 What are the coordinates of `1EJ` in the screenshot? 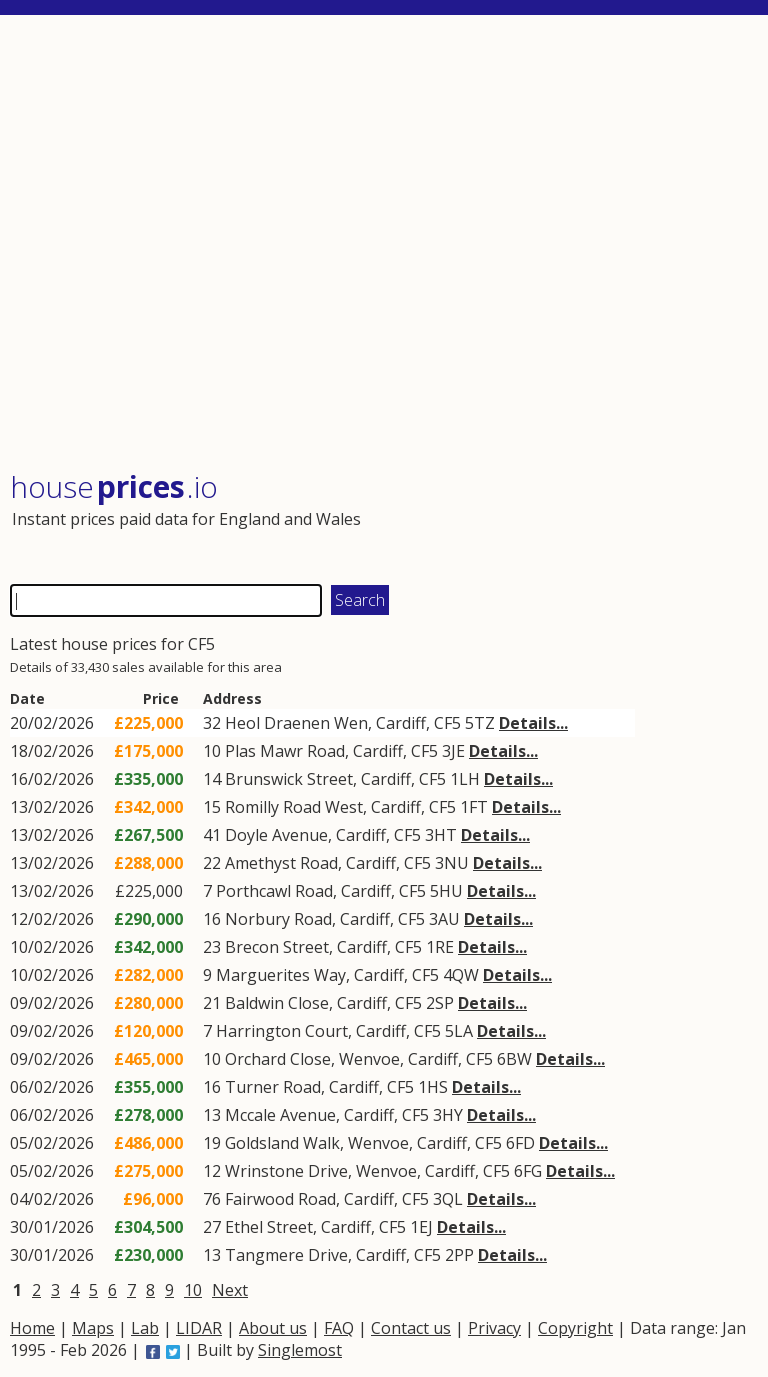 It's located at (421, 1227).